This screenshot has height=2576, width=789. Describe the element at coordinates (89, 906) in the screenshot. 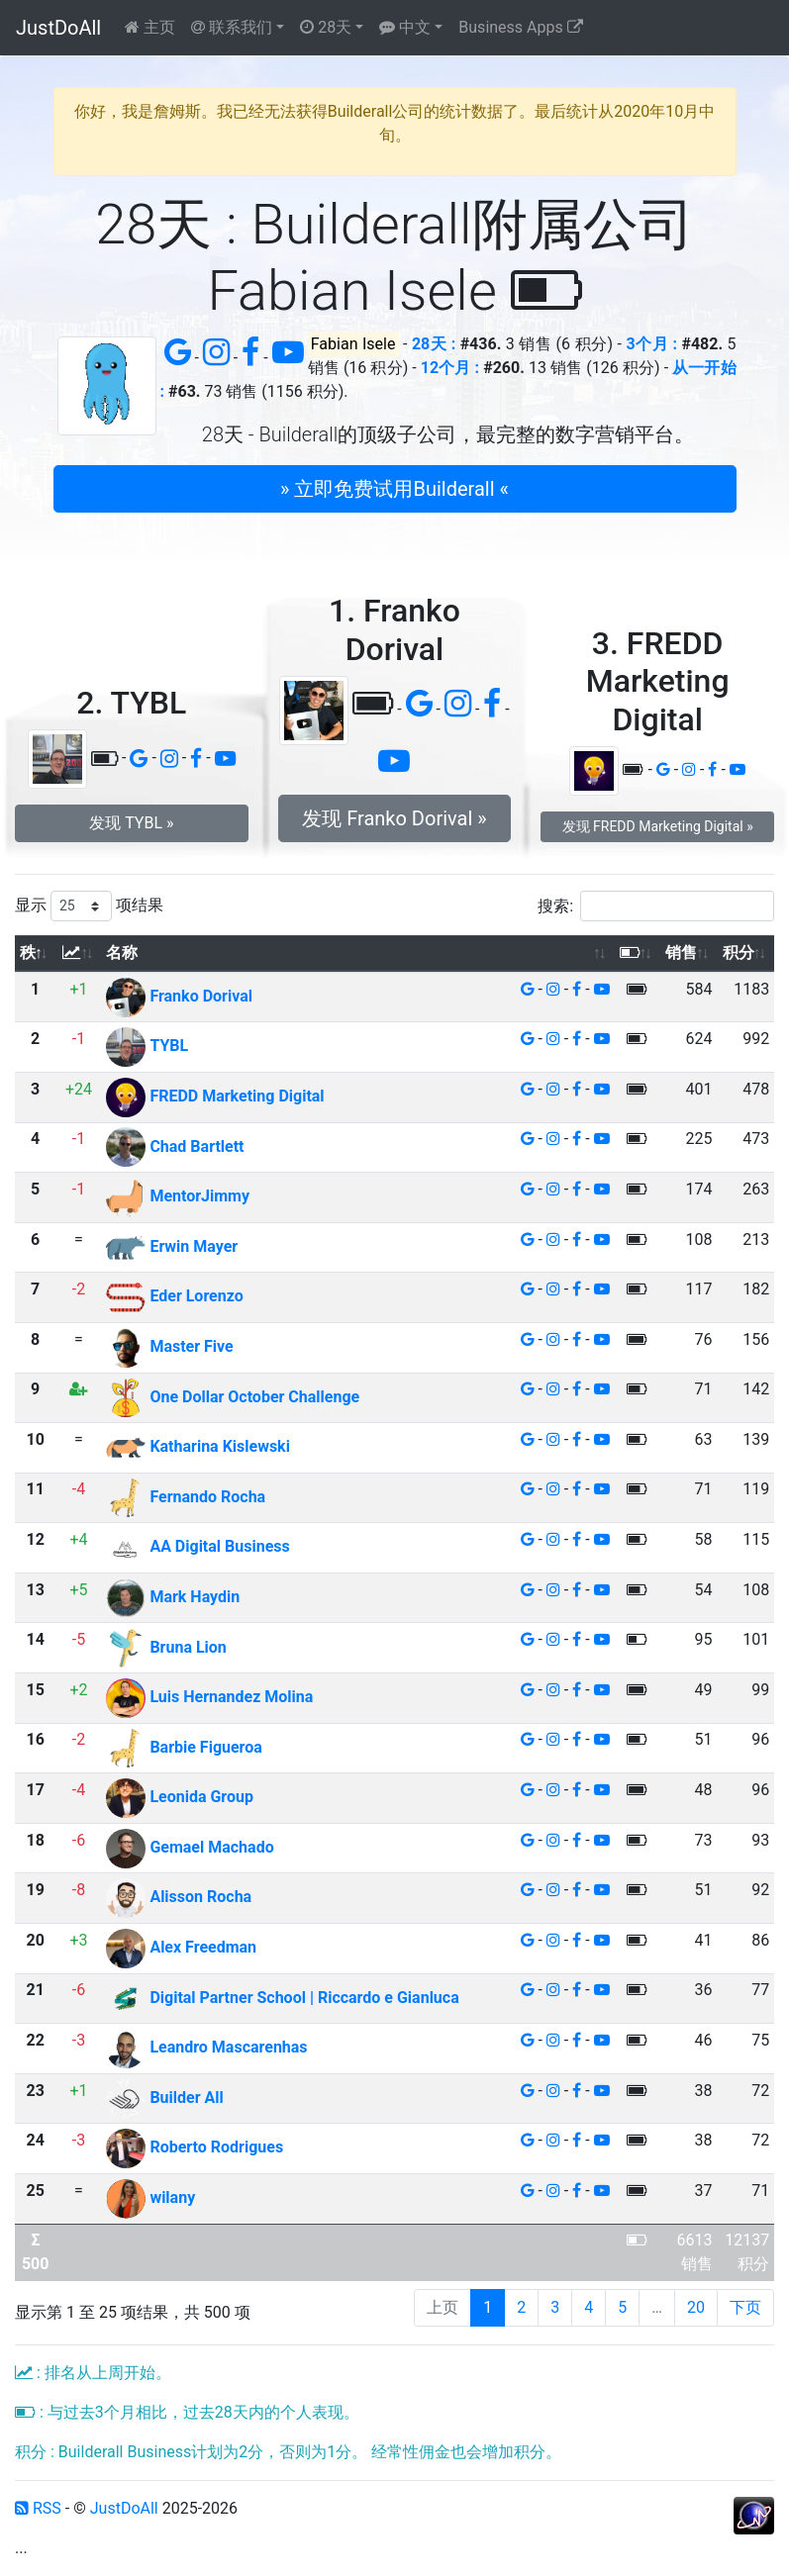

I see `显示 项结果` at that location.